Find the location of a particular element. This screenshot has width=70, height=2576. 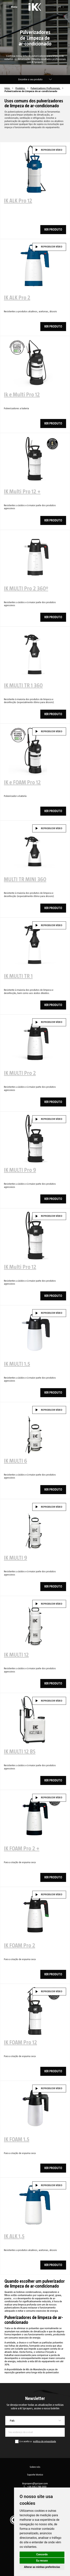

IK MULTI 12 is located at coordinates (16, 1655).